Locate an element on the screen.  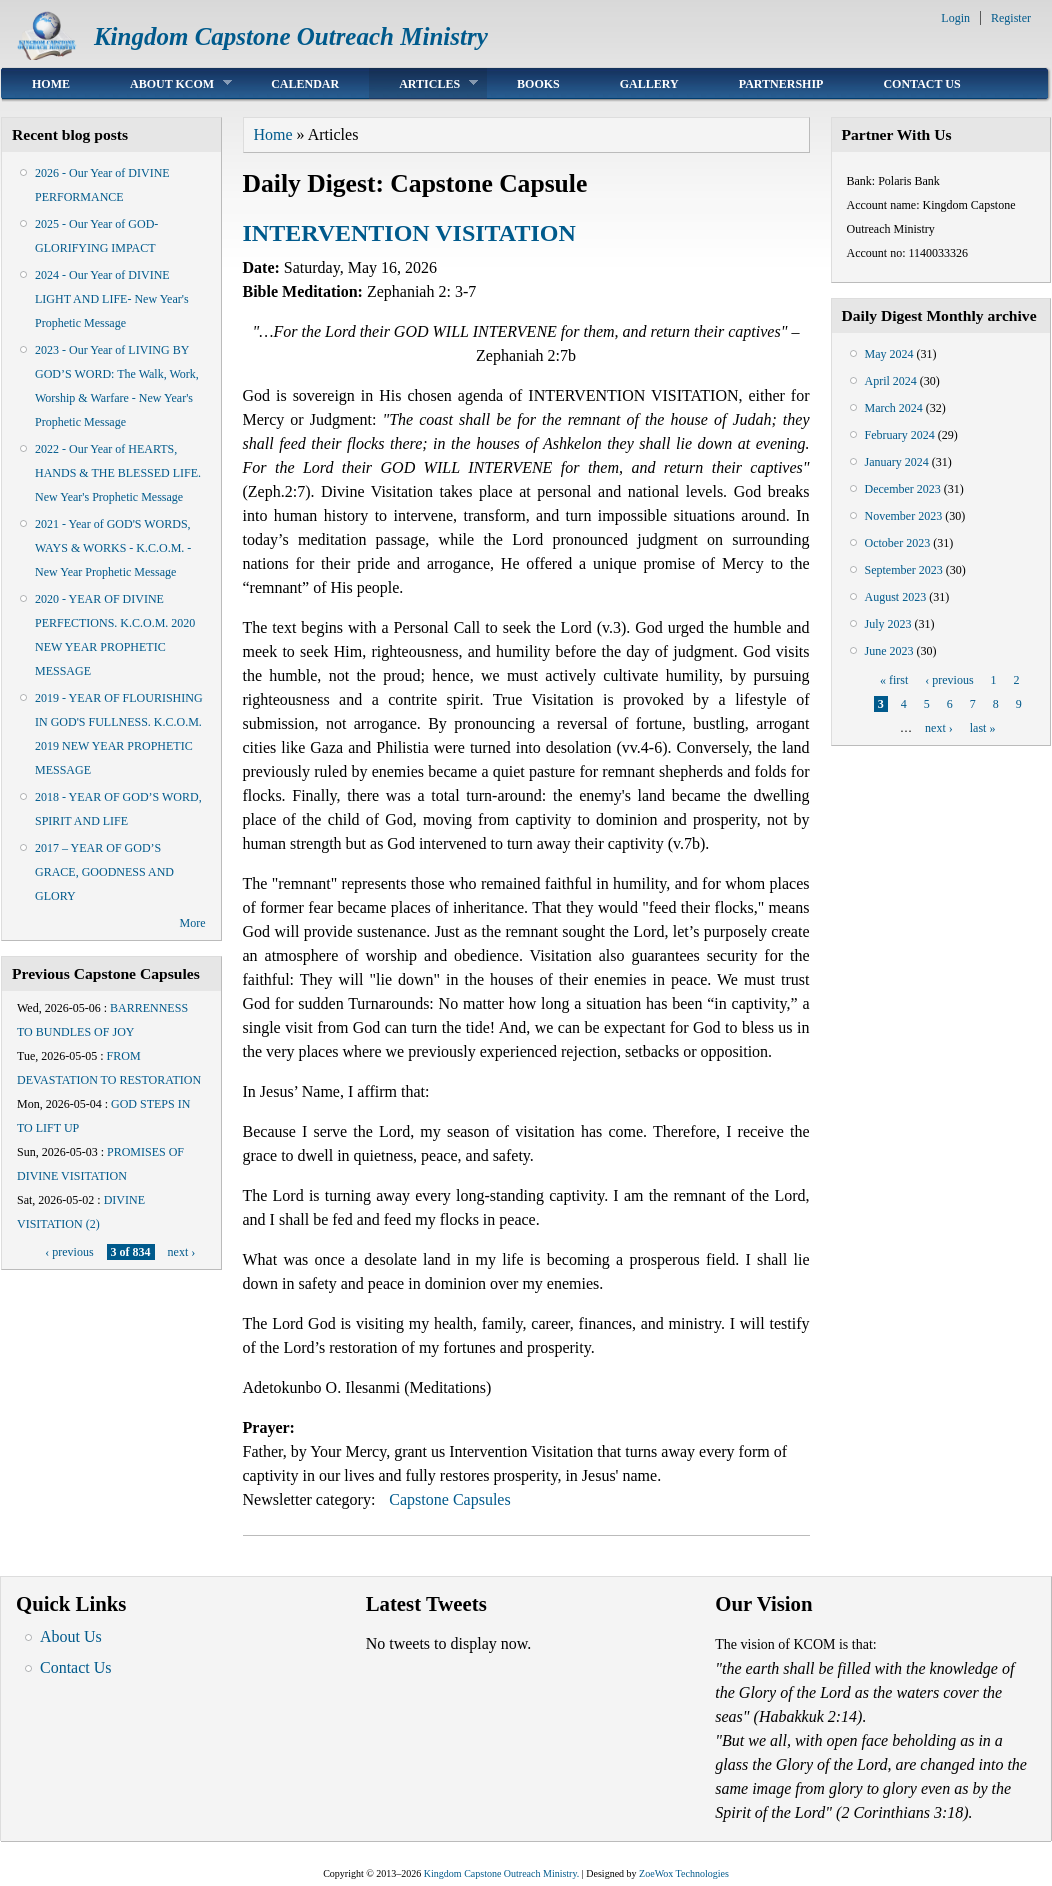
June 2023 is located at coordinates (889, 651).